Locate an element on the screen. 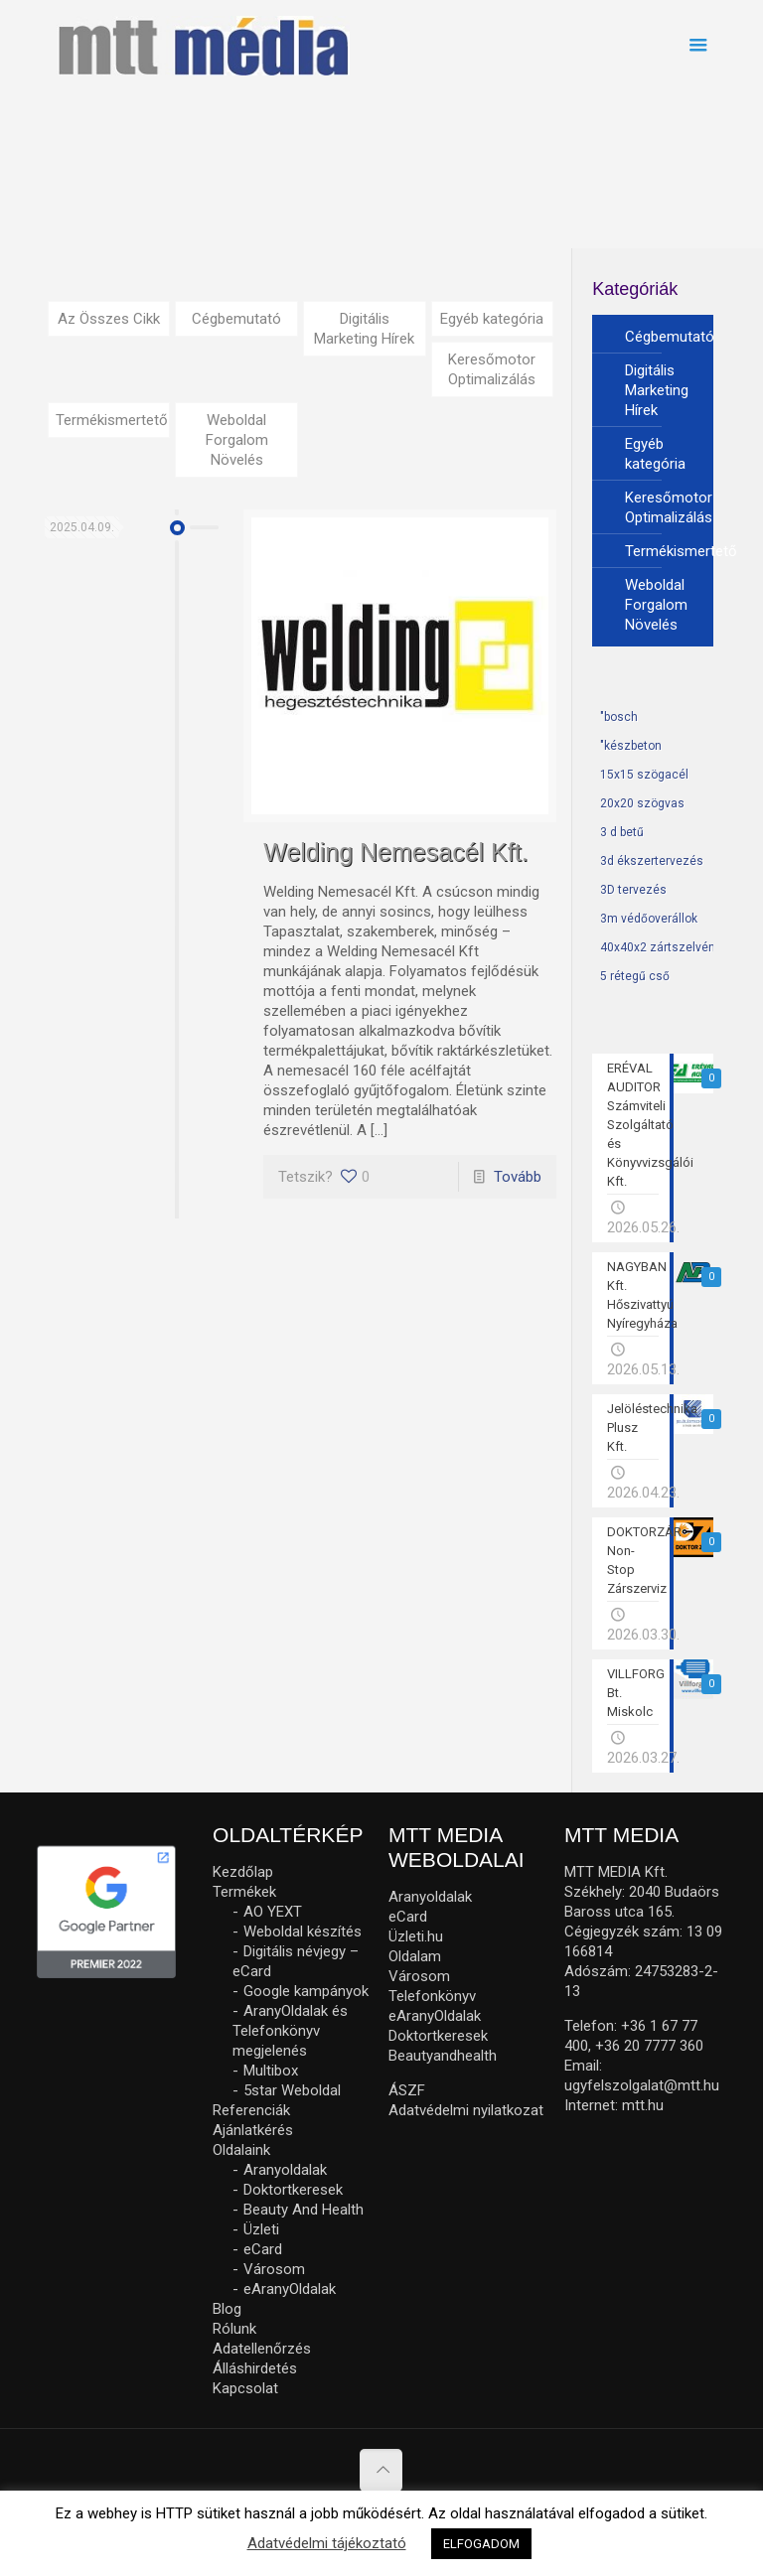 The width and height of the screenshot is (763, 2576). Doktortkeresek is located at coordinates (293, 2190).